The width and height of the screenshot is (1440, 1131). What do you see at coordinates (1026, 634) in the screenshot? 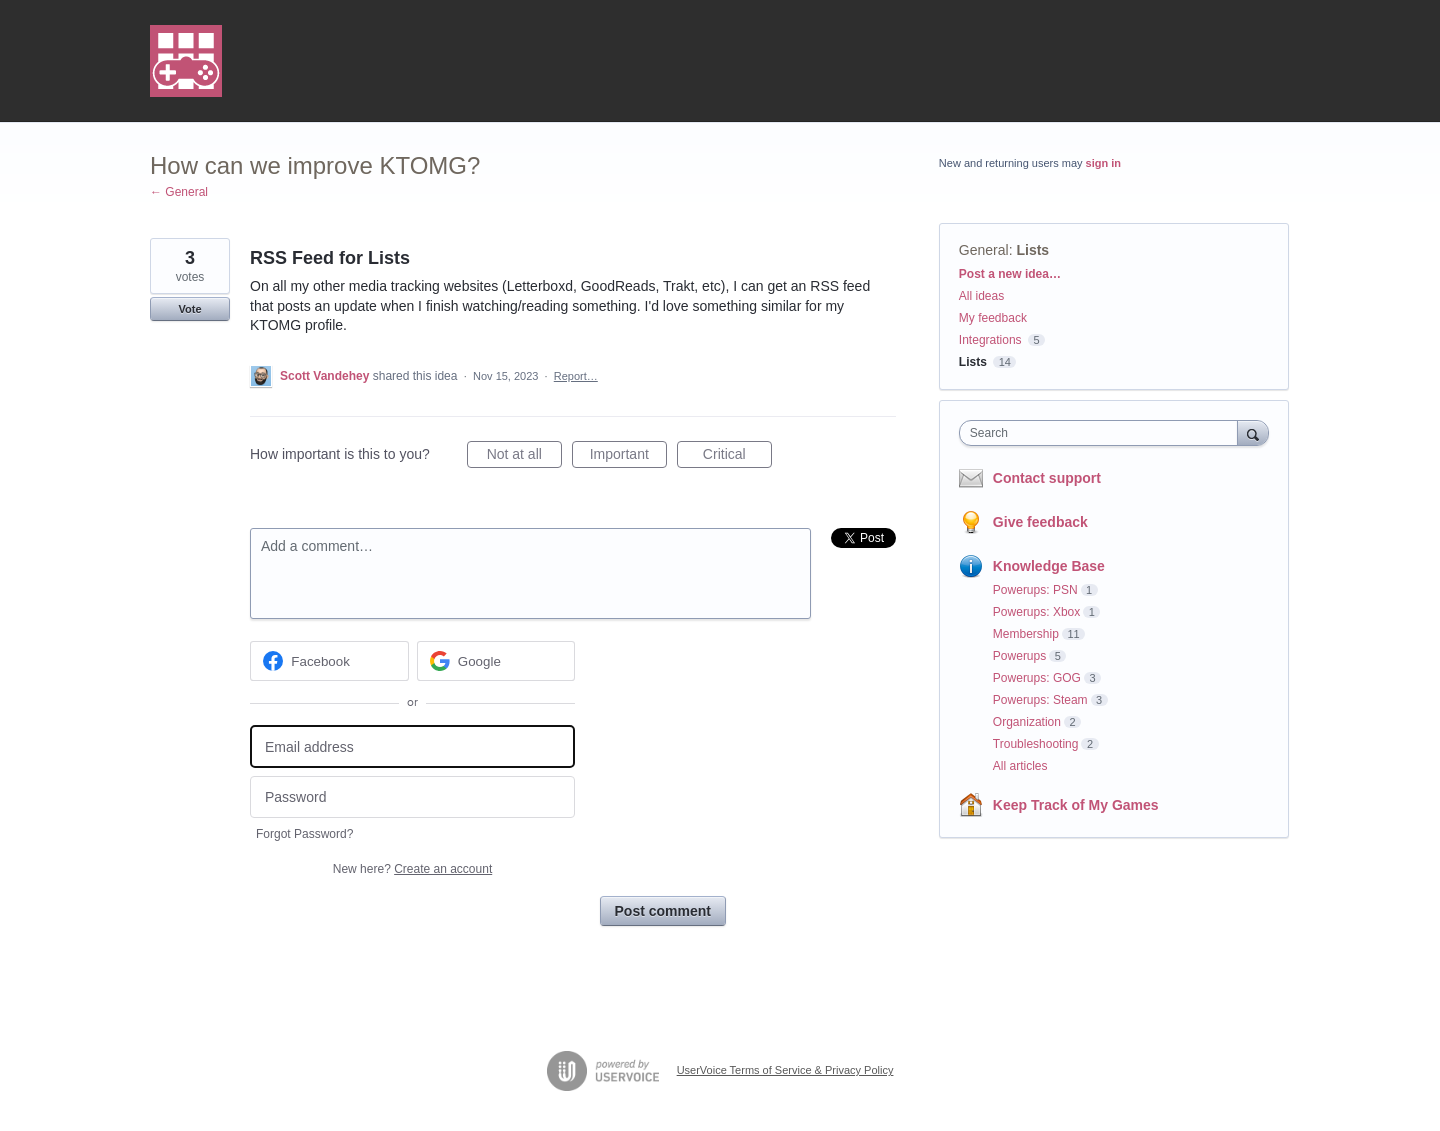
I see `Membership` at bounding box center [1026, 634].